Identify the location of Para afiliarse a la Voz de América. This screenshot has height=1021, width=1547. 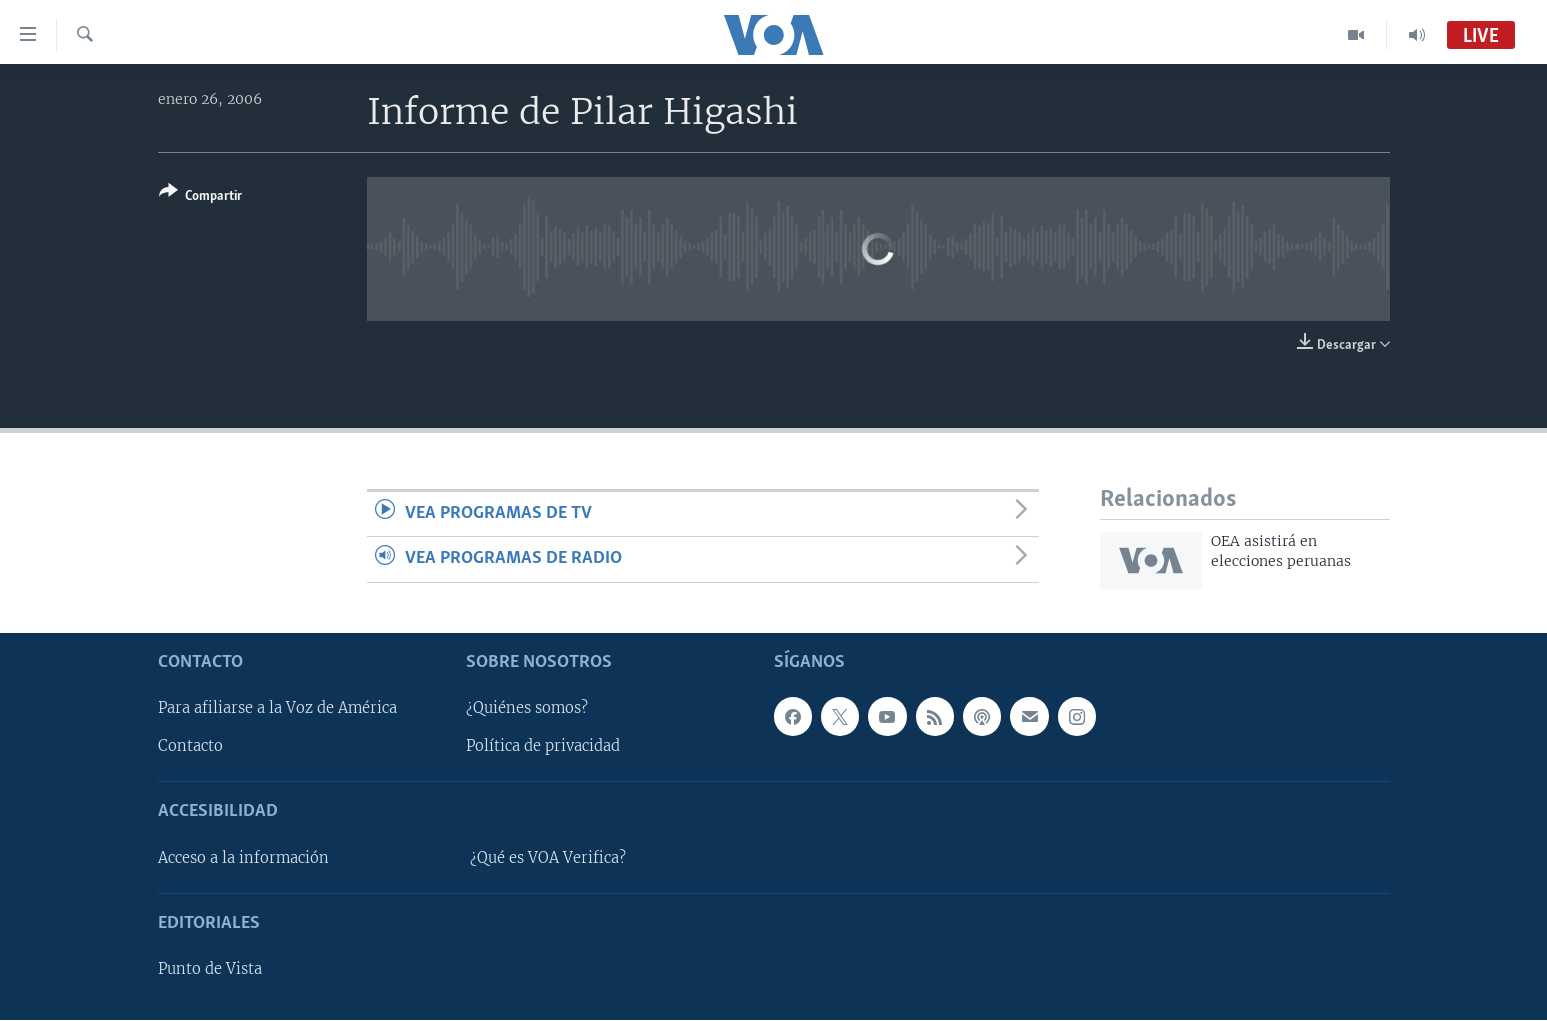
(277, 709).